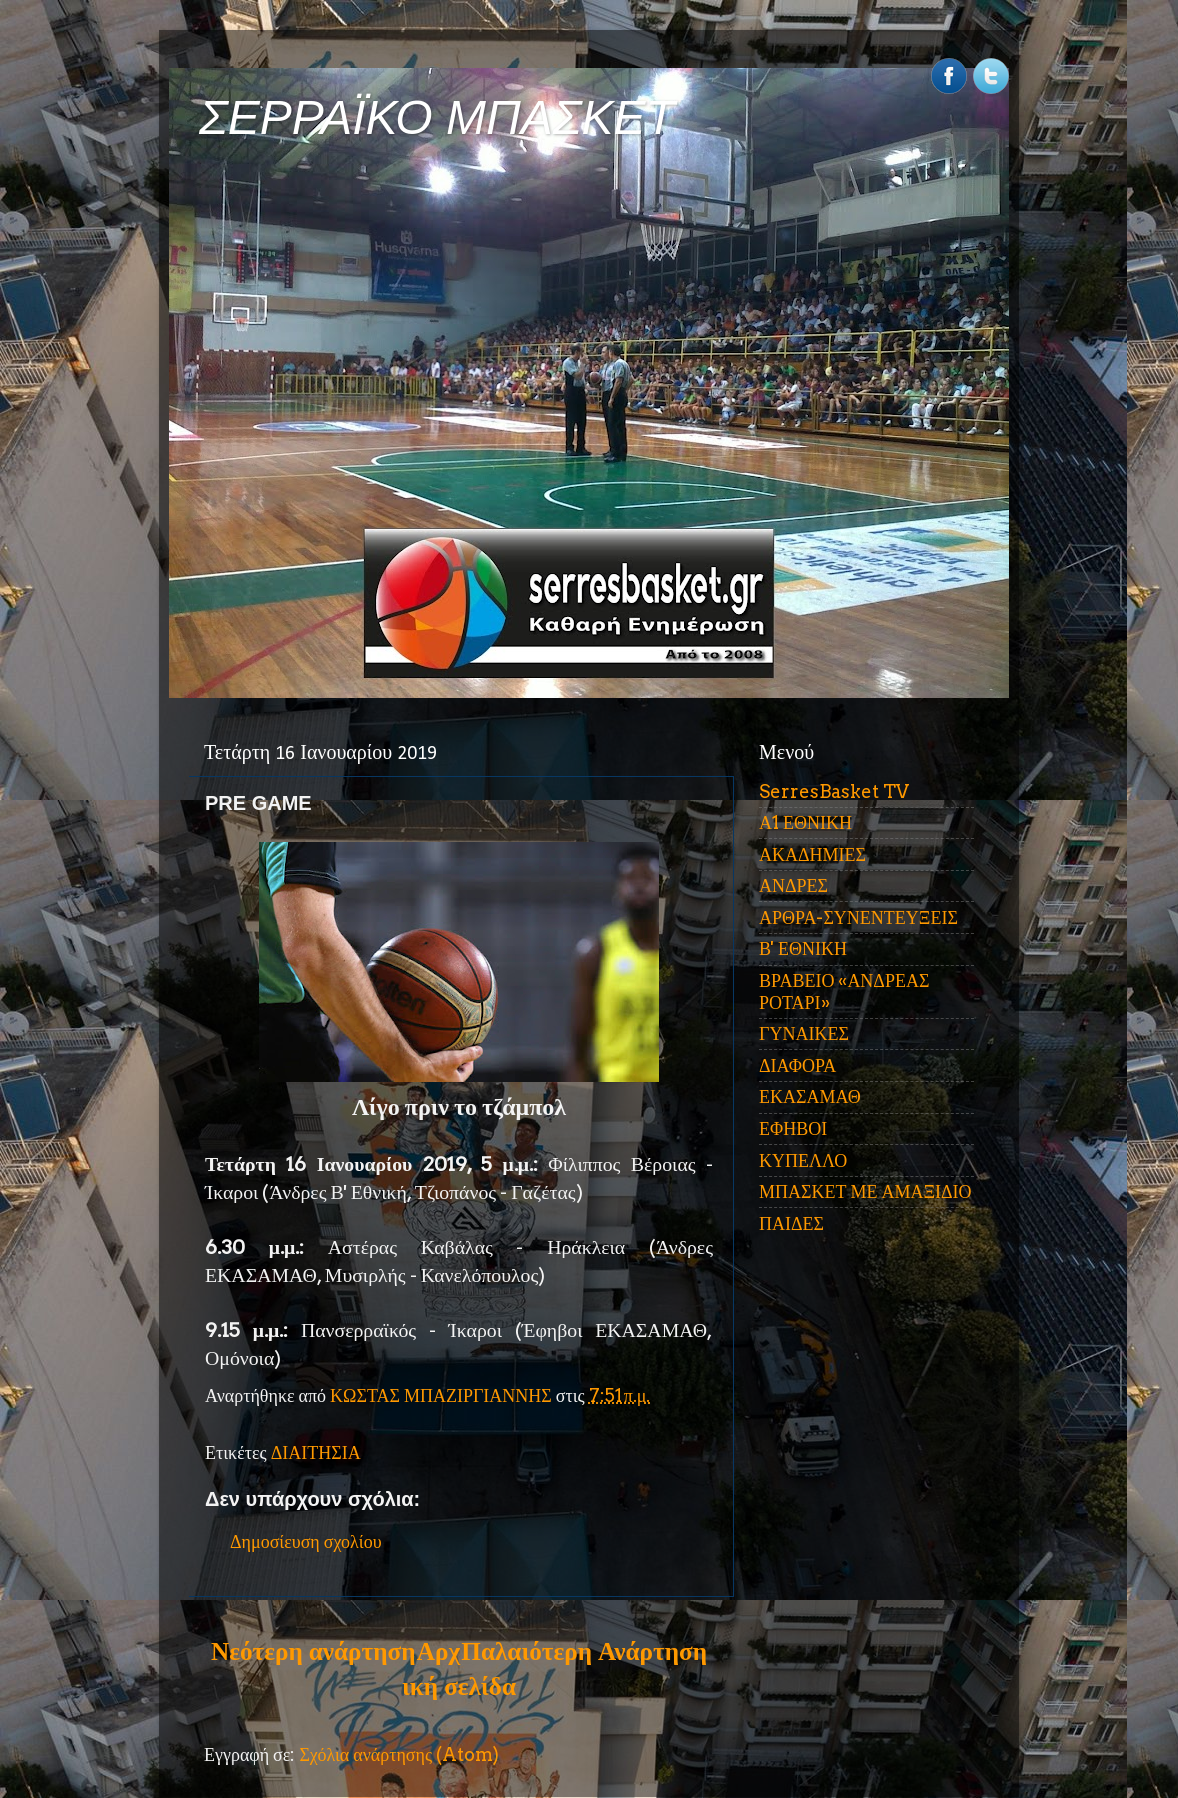 The width and height of the screenshot is (1178, 1798). Describe the element at coordinates (316, 1452) in the screenshot. I see `ΔΙΑΙΤΗΣΙΑ` at that location.